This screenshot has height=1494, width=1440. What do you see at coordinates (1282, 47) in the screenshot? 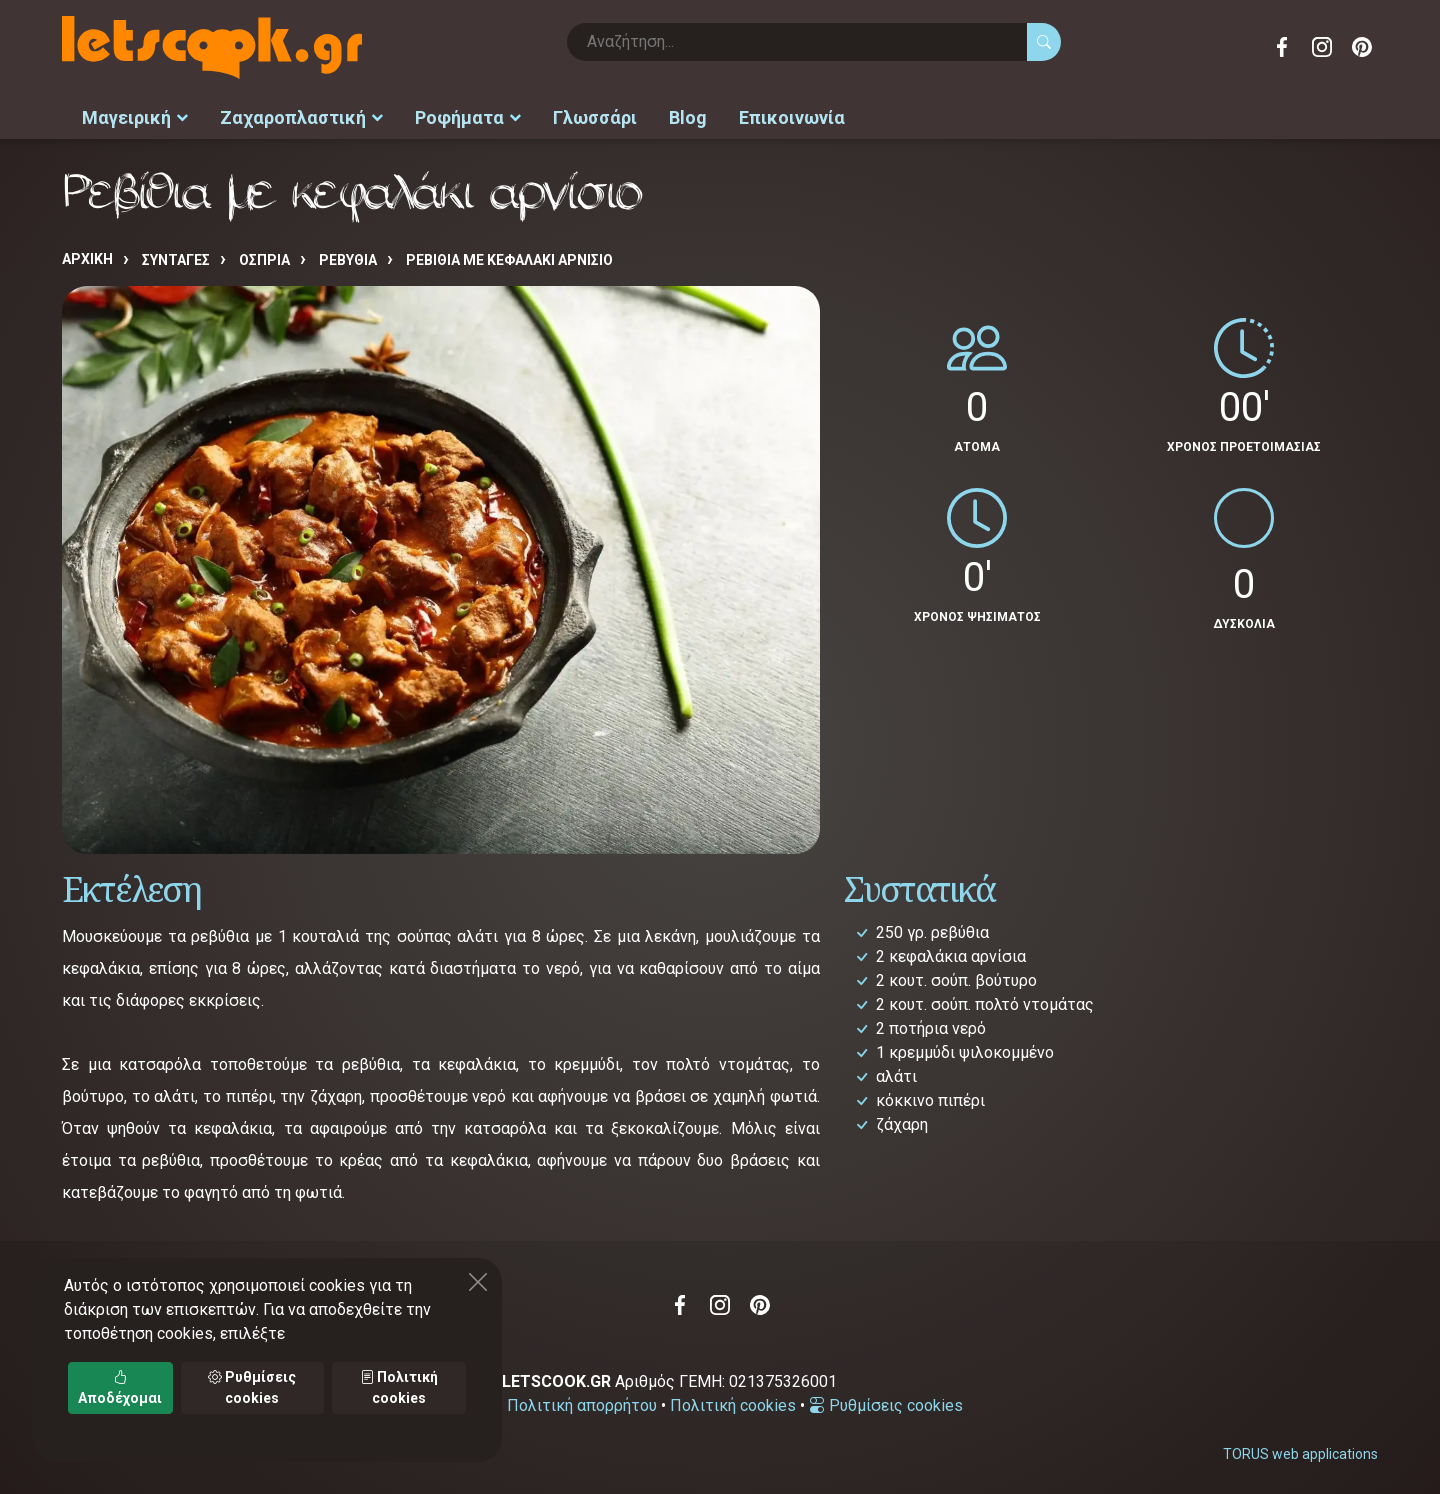
I see `Facebook` at bounding box center [1282, 47].